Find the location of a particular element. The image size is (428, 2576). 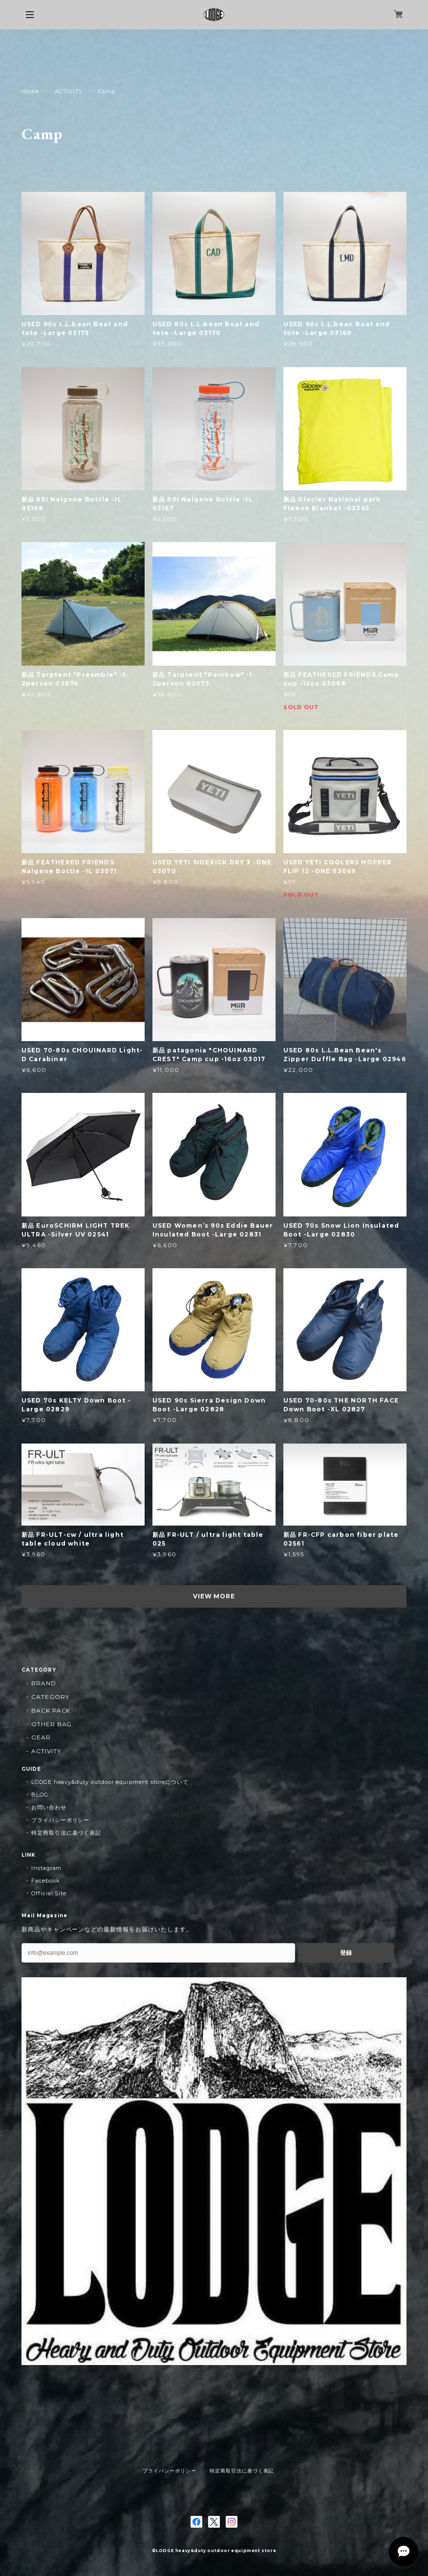

GEAR is located at coordinates (41, 1737).